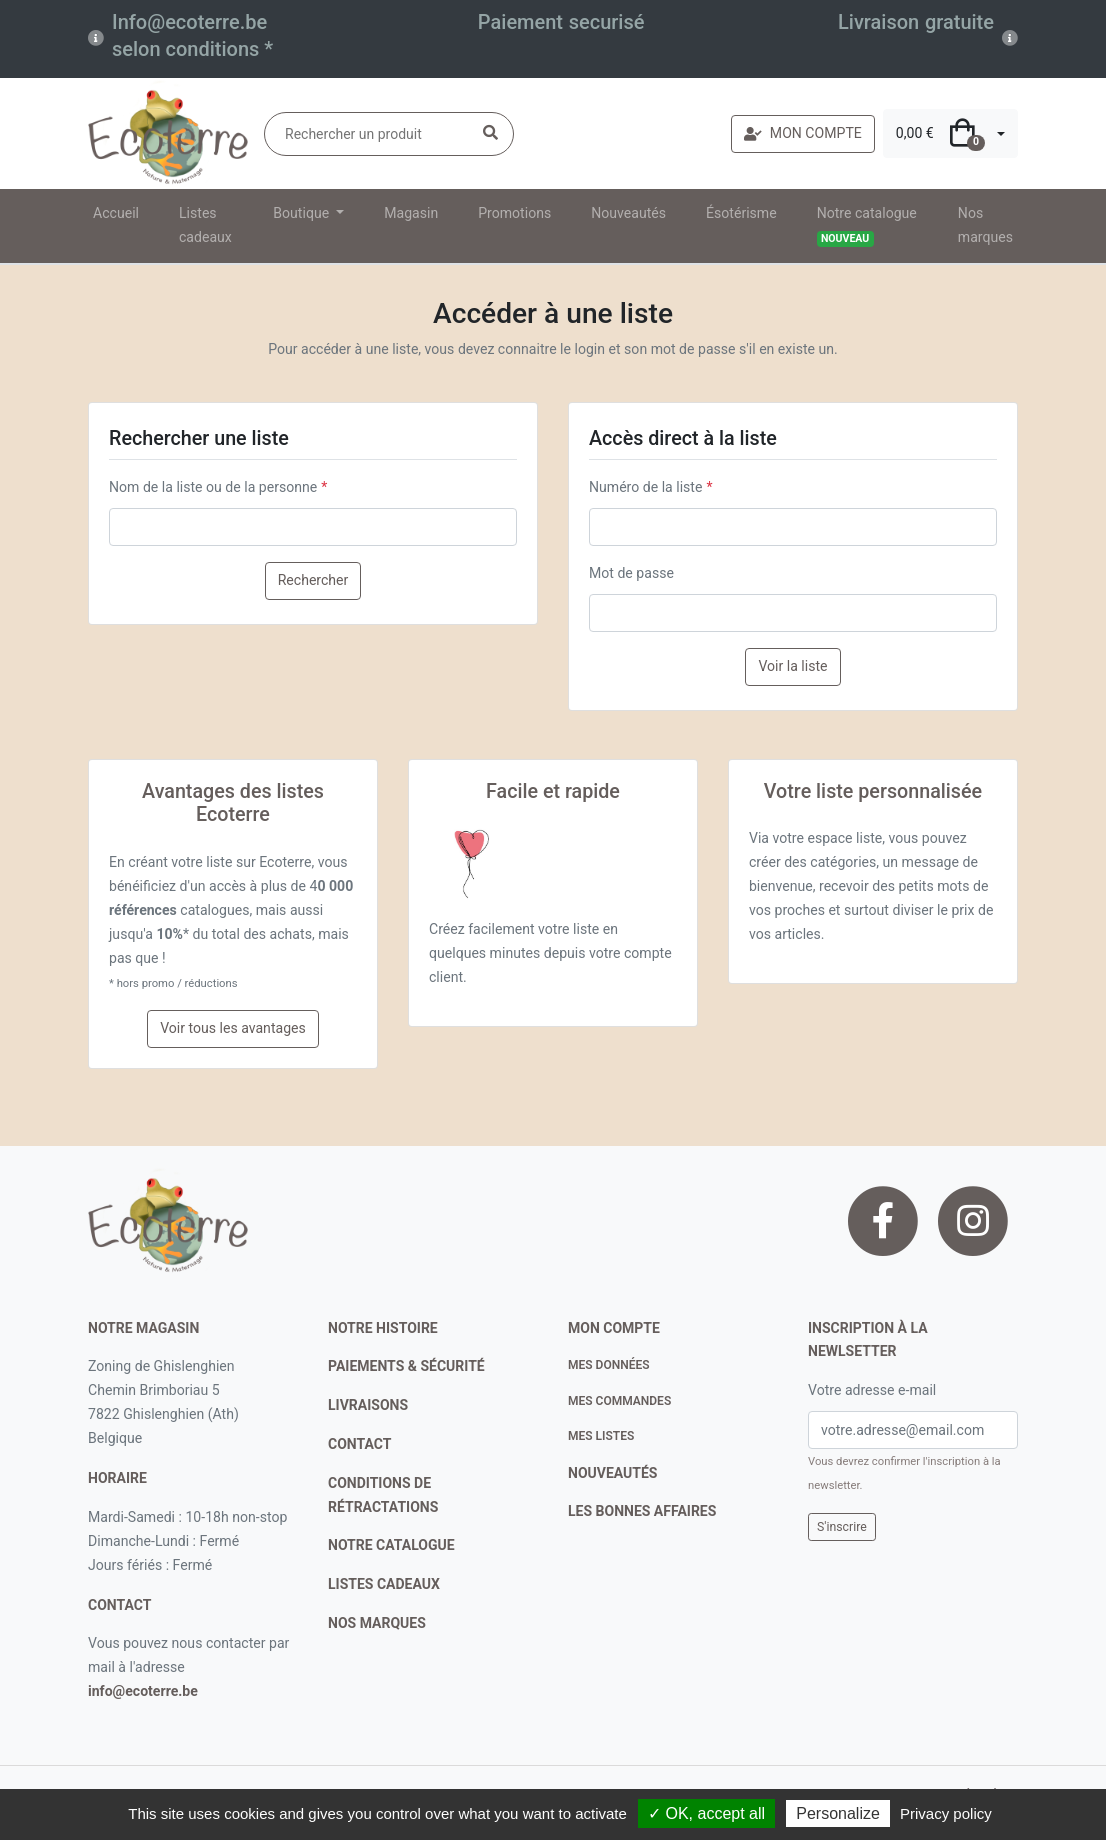 Image resolution: width=1106 pixels, height=1840 pixels. What do you see at coordinates (233, 1028) in the screenshot?
I see `Voir tous les avantages` at bounding box center [233, 1028].